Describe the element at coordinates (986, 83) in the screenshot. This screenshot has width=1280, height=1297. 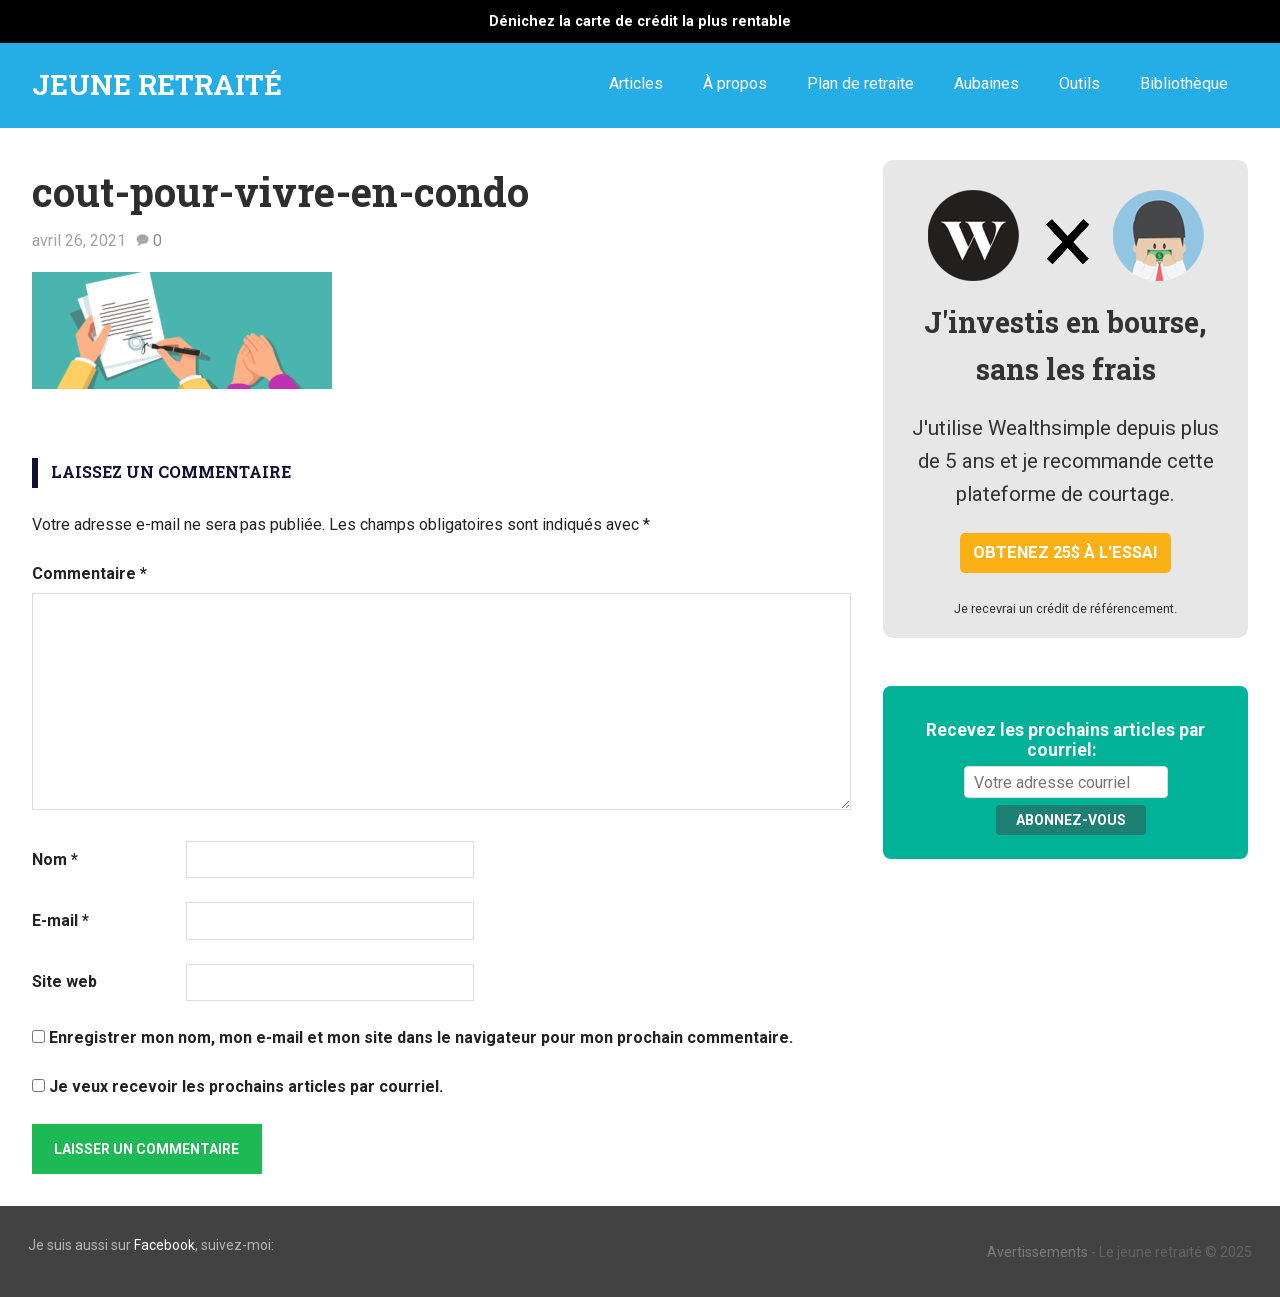
I see `Aubaines` at that location.